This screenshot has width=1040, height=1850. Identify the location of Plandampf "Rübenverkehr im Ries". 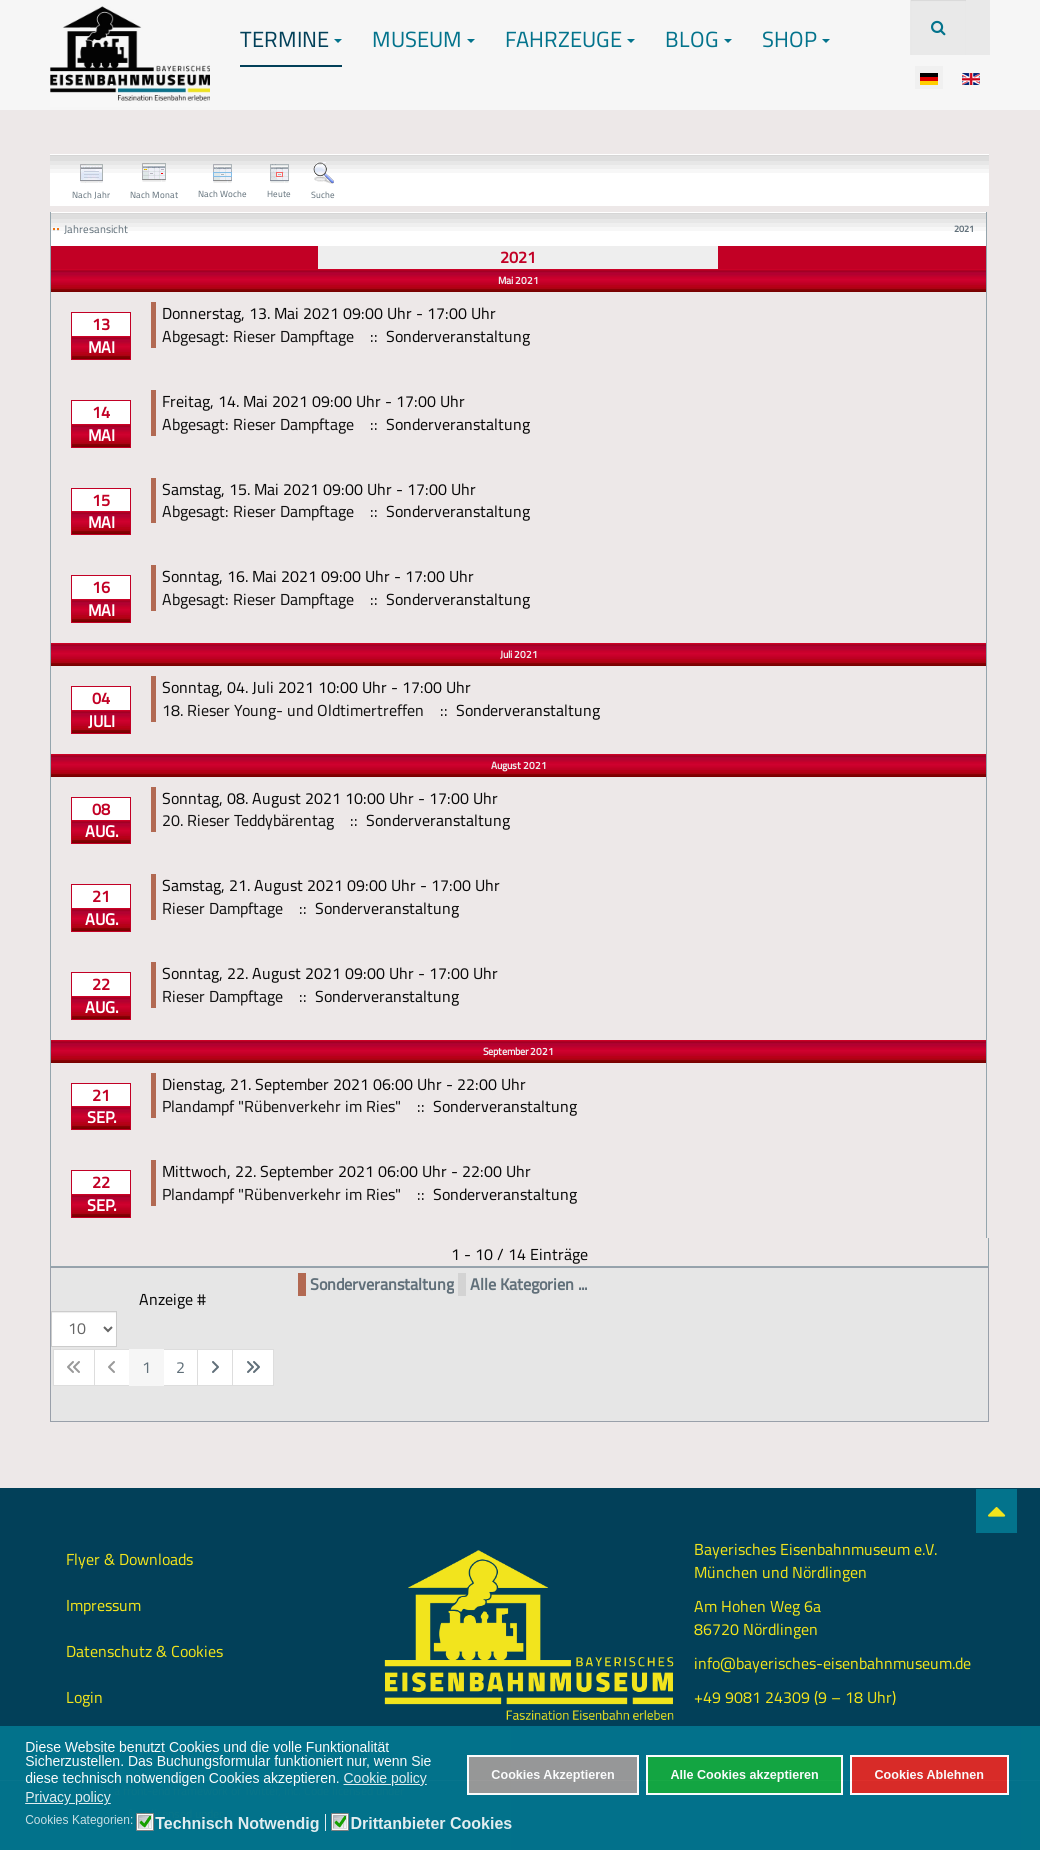
(281, 1106).